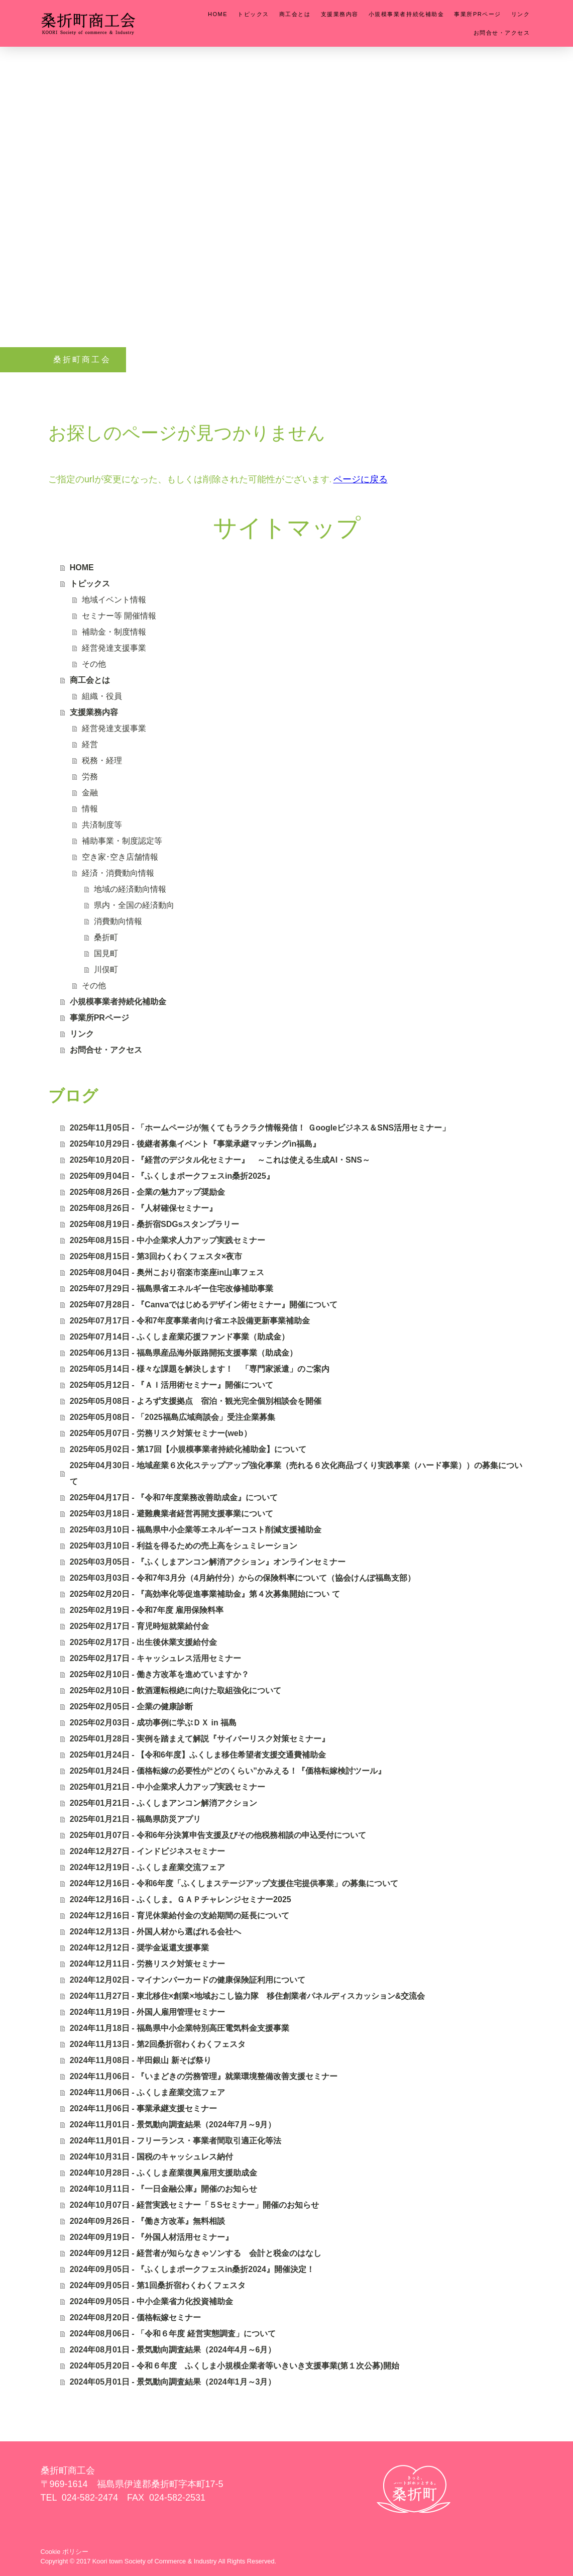  What do you see at coordinates (260, 1127) in the screenshot?
I see `2025年11月05日 - 「ホームページが無くてもラクラク情報発信！ Ｇoogleビジネス＆SNS活用セミナー」` at bounding box center [260, 1127].